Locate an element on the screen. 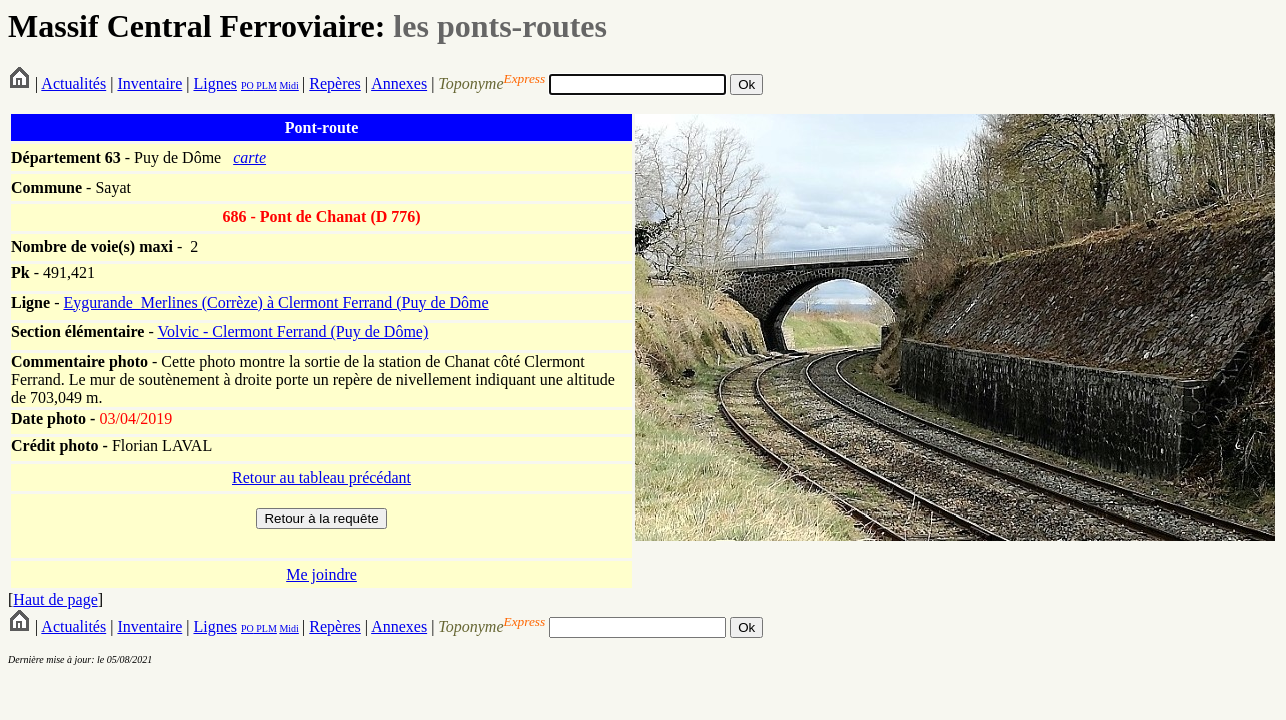 This screenshot has width=1286, height=720. Actualités is located at coordinates (73, 83).